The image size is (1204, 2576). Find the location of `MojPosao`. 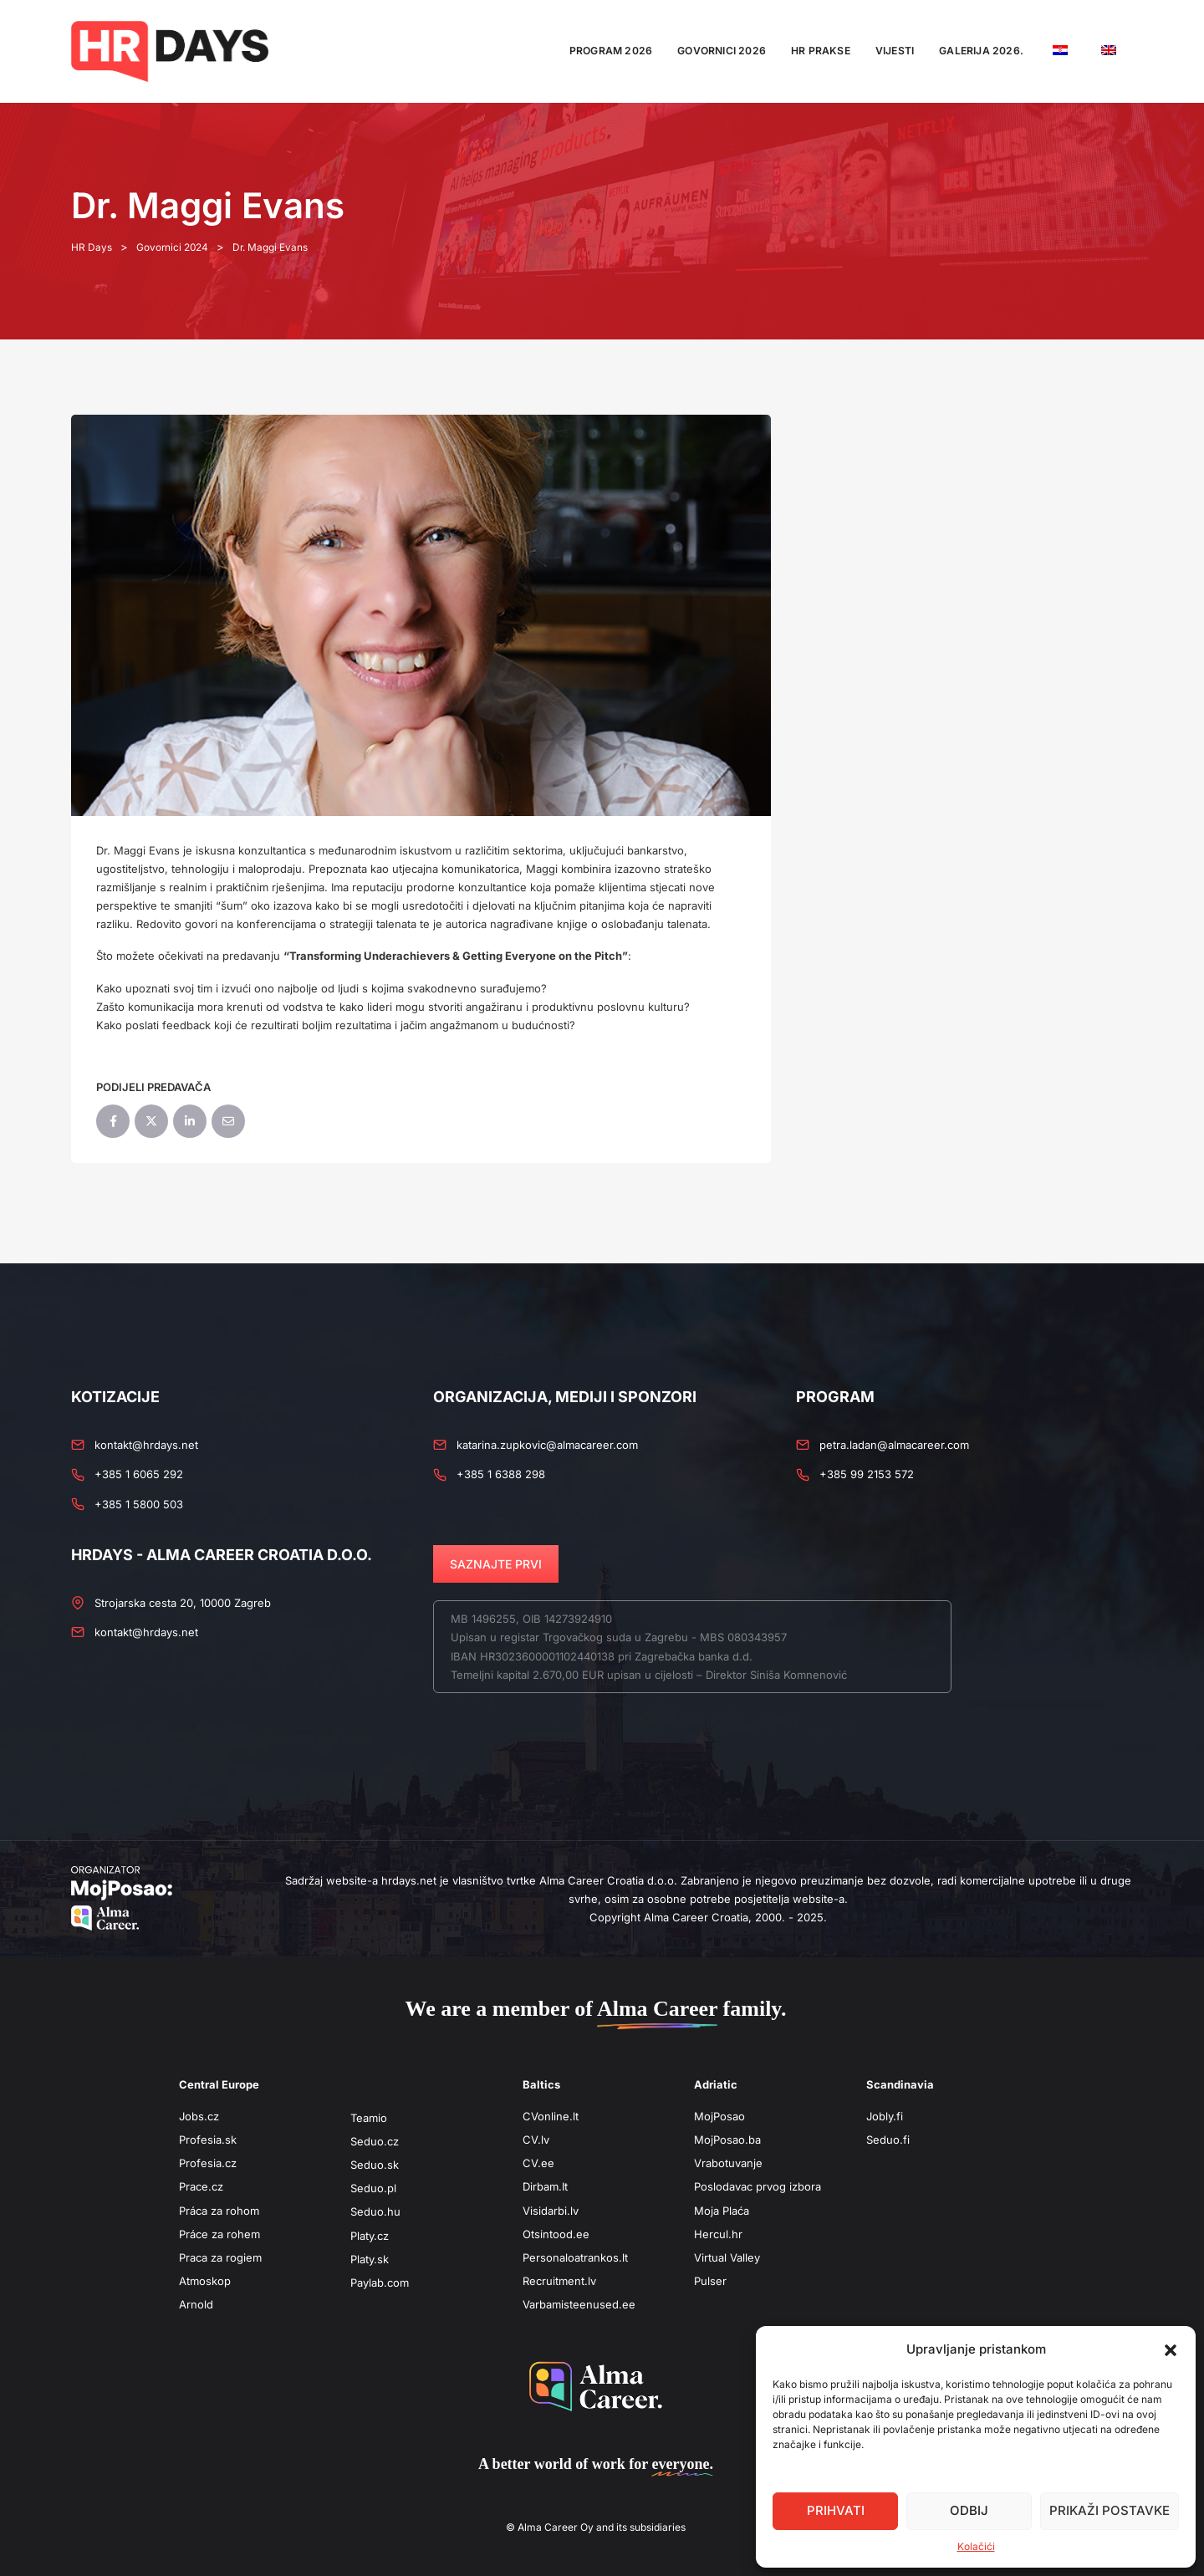

MojPosao is located at coordinates (719, 2116).